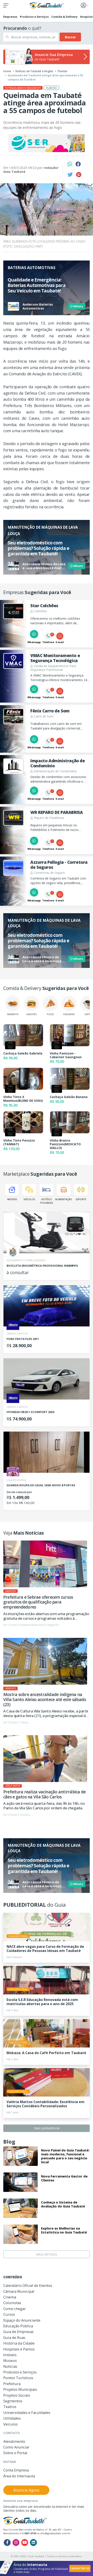 The width and height of the screenshot is (93, 2576). Describe the element at coordinates (64, 17) in the screenshot. I see `Comida & Delivery` at that location.